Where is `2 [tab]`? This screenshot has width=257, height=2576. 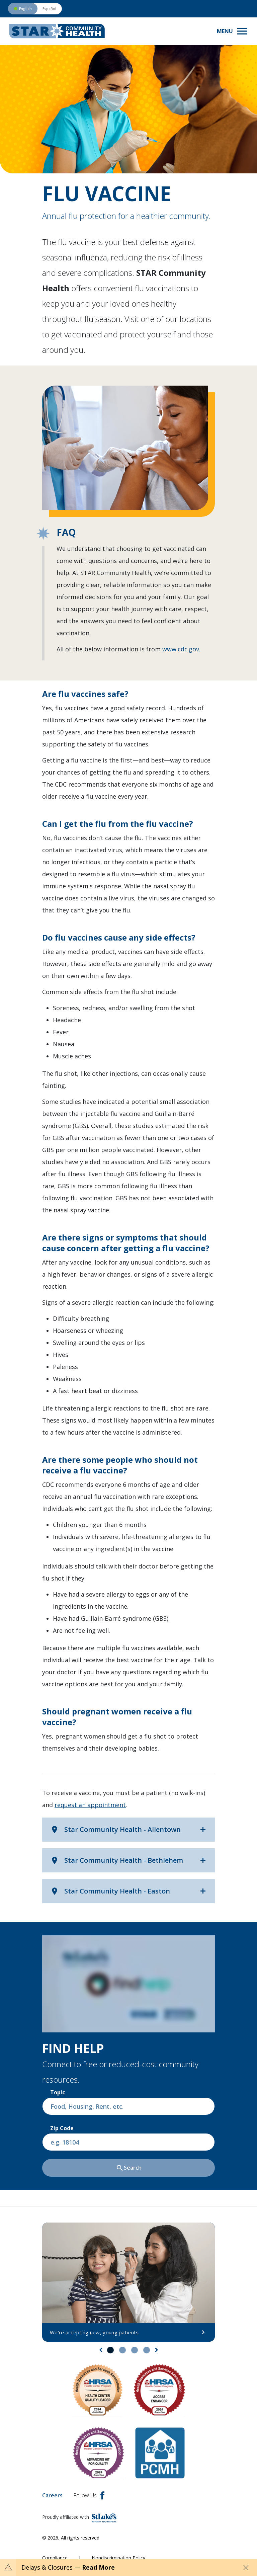 2 [tab] is located at coordinates (122, 2350).